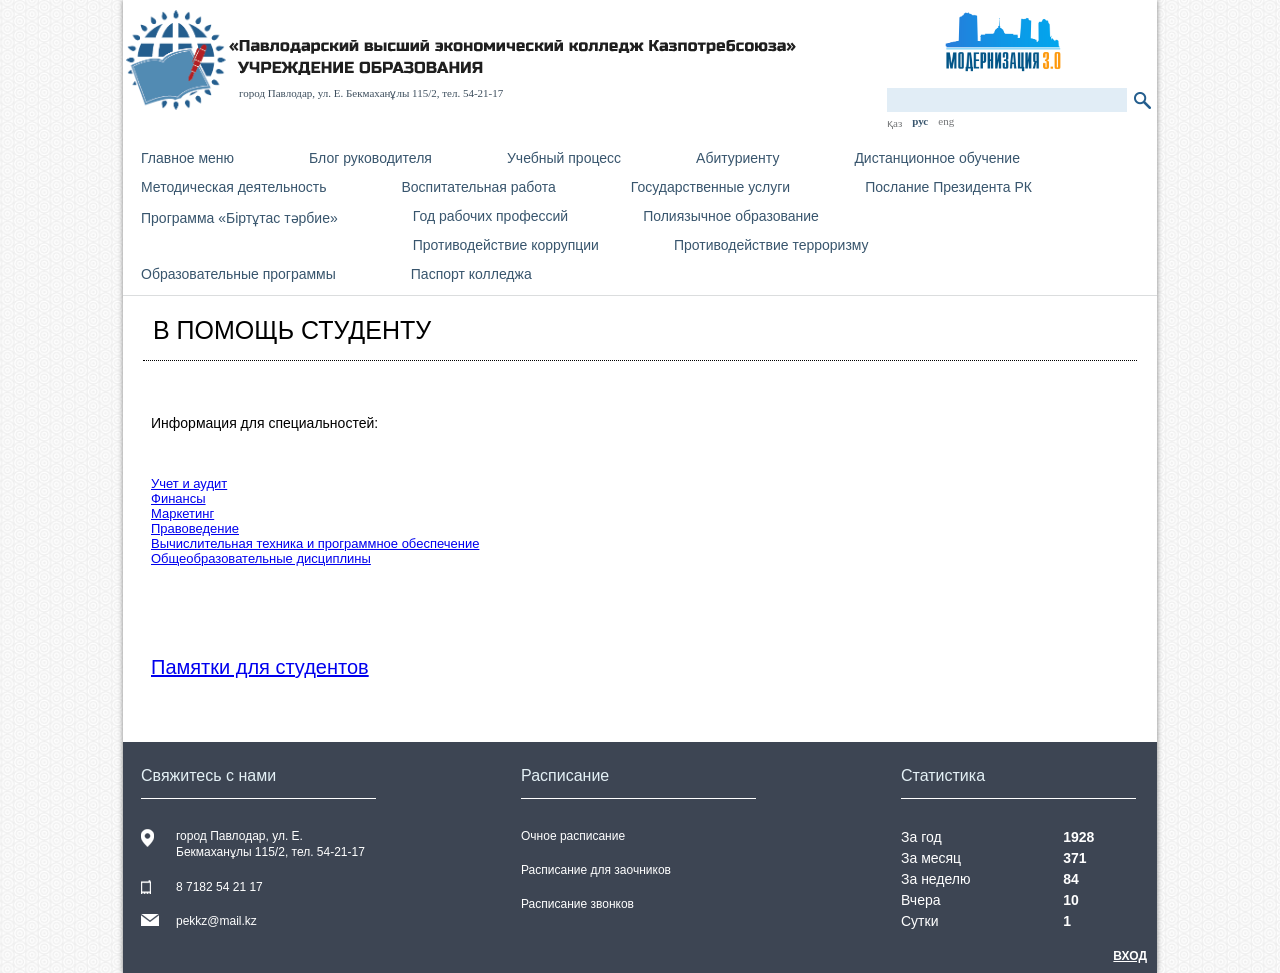  I want to click on Дистанционное обучение, so click(937, 158).